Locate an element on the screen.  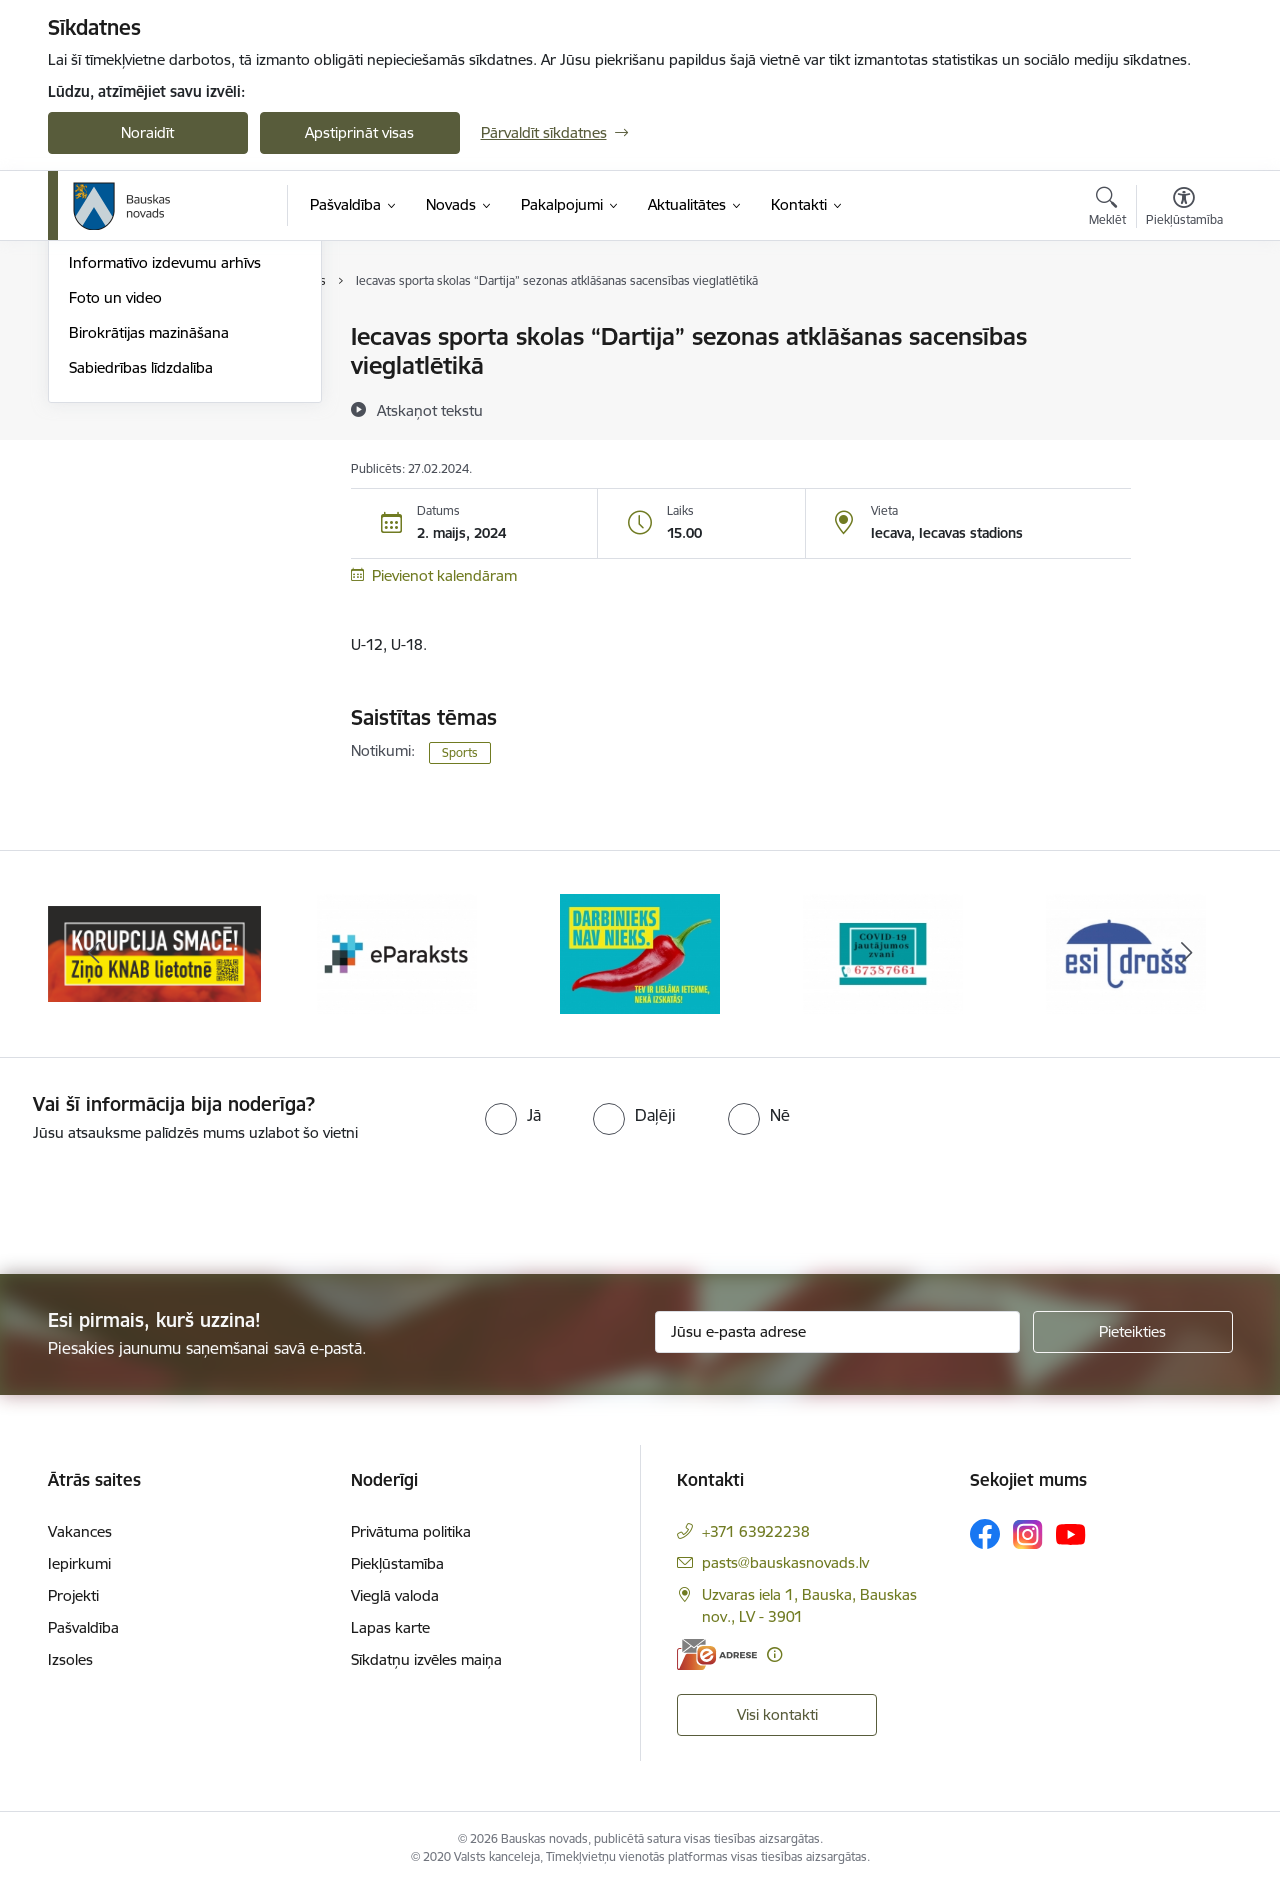
[Papildu informācija] is located at coordinates (774, 1654).